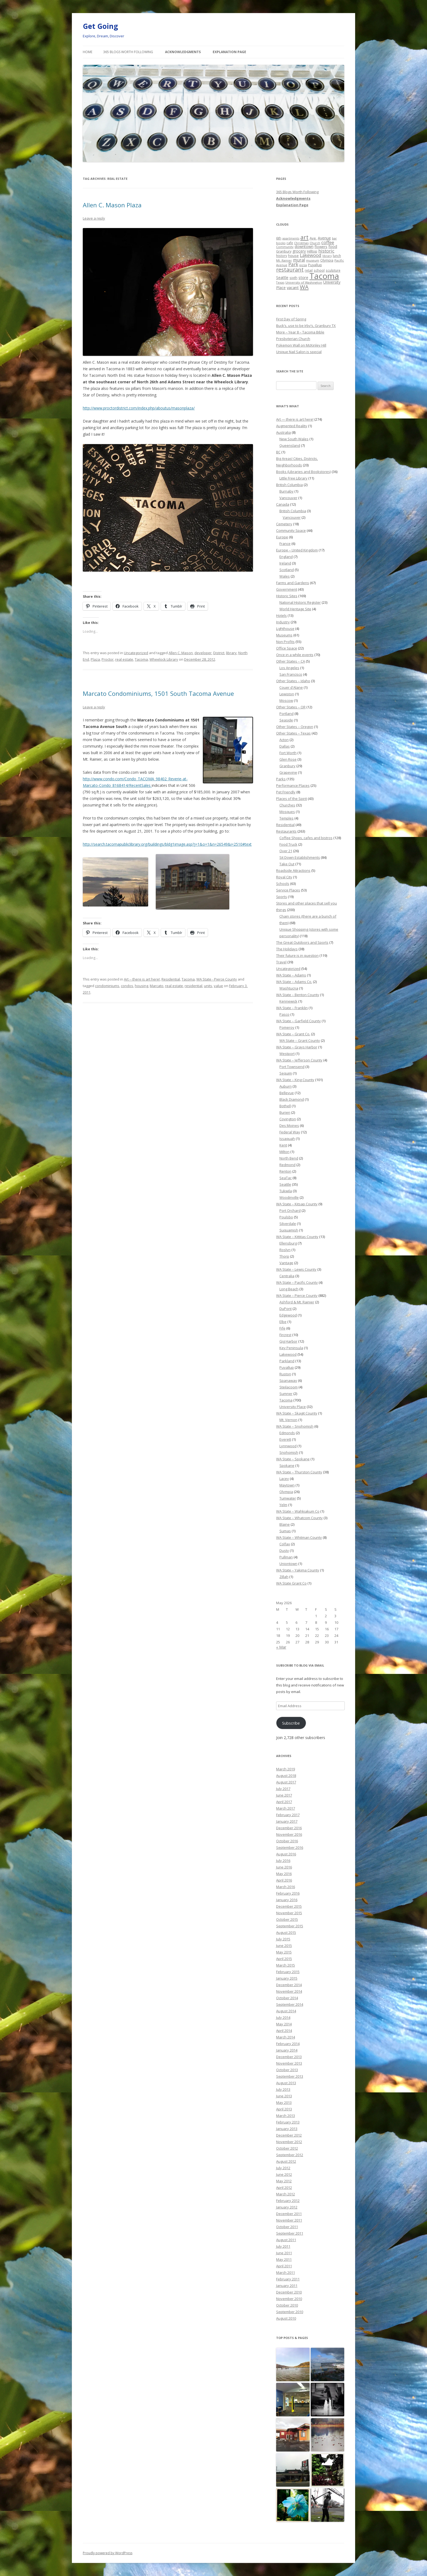 Image resolution: width=427 pixels, height=2576 pixels. What do you see at coordinates (289, 445) in the screenshot?
I see `Queensland` at bounding box center [289, 445].